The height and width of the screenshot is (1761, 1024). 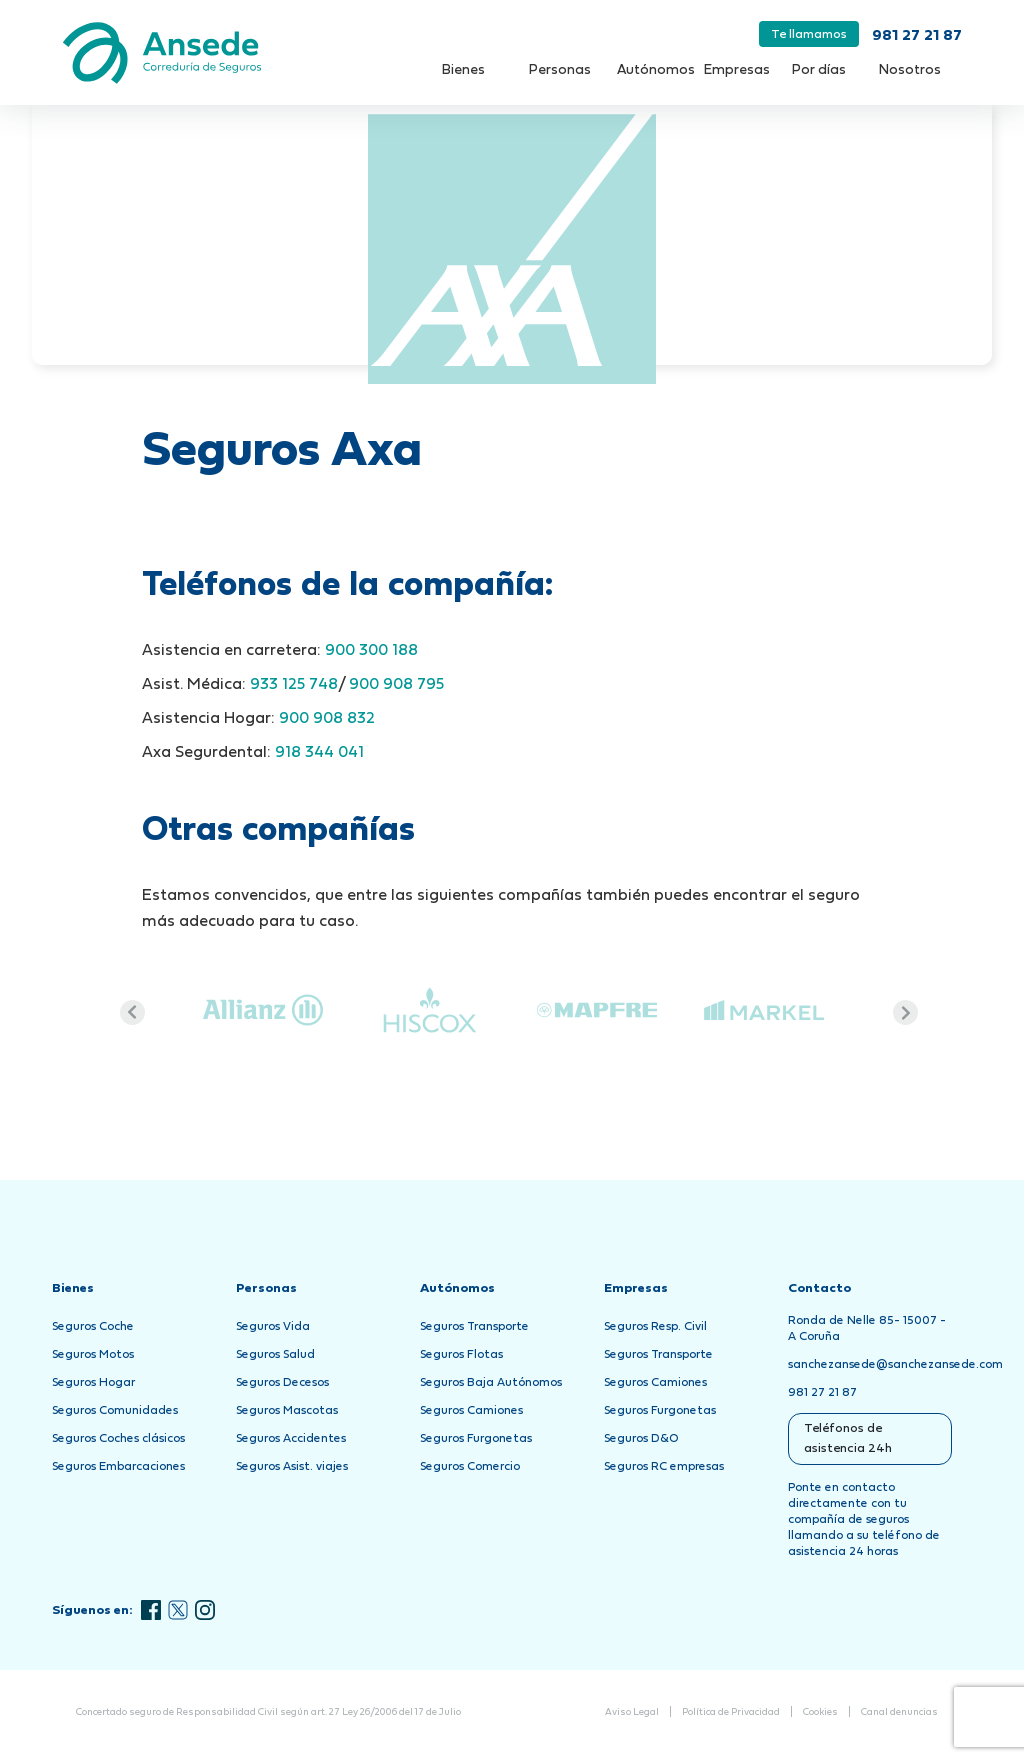 I want to click on Política de Privacidad, so click(x=731, y=1712).